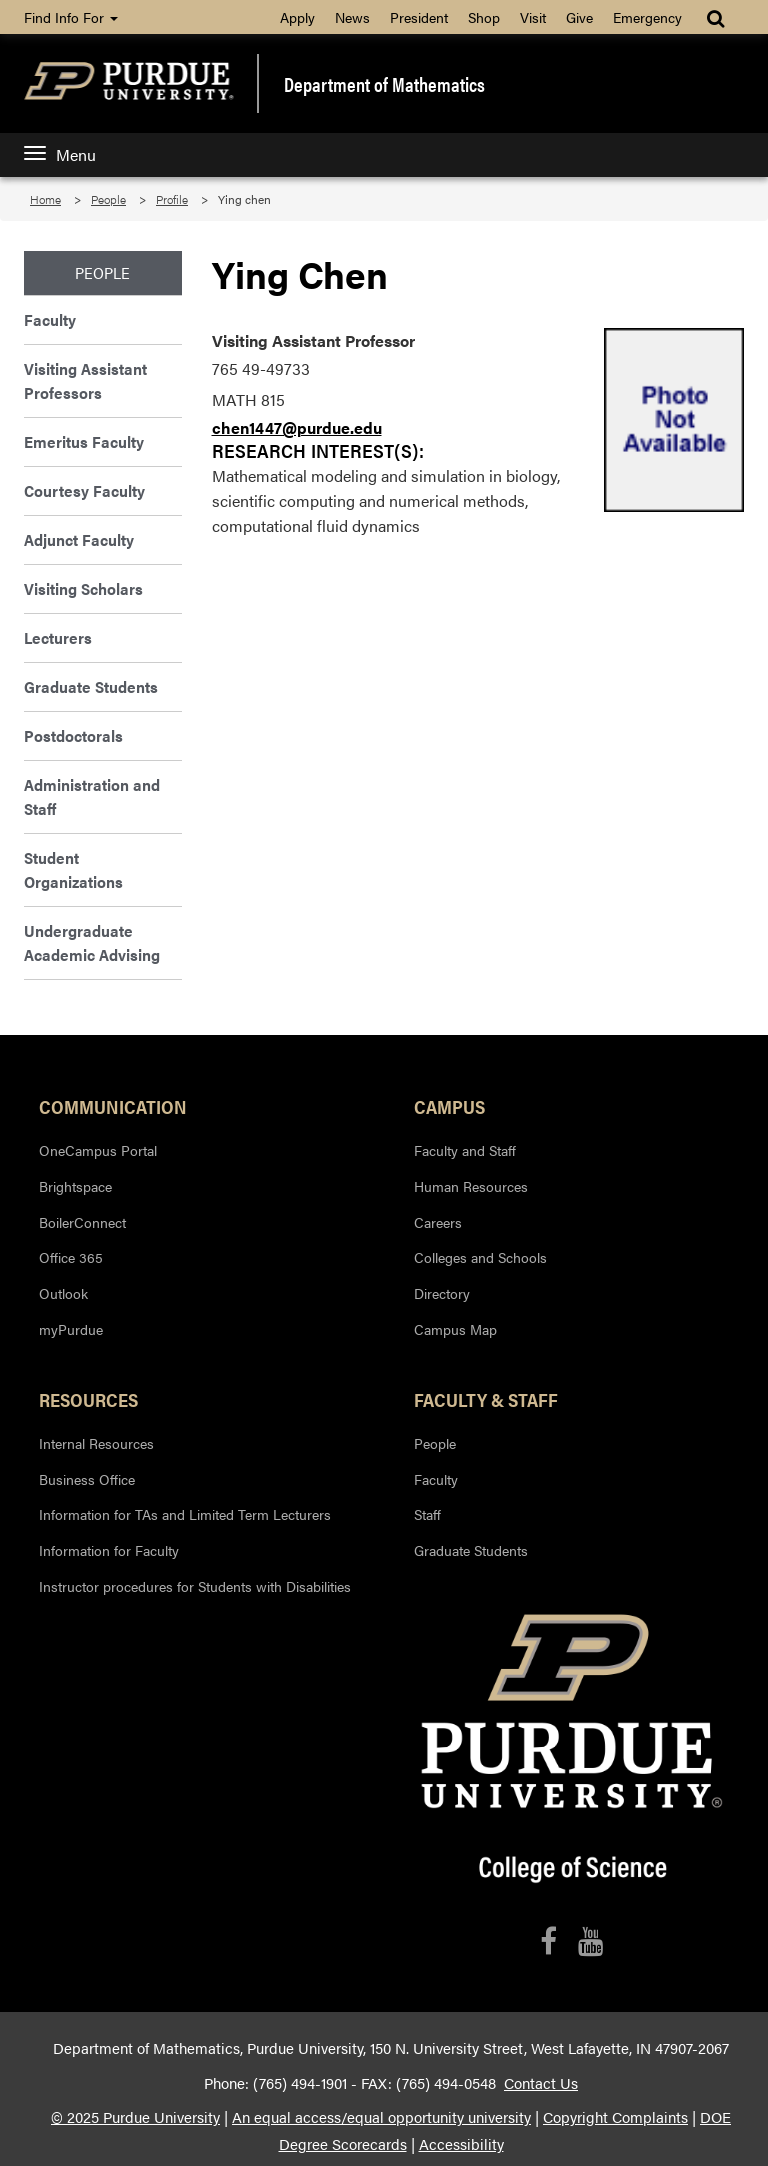 This screenshot has width=768, height=2166. I want to click on Apply, so click(297, 17).